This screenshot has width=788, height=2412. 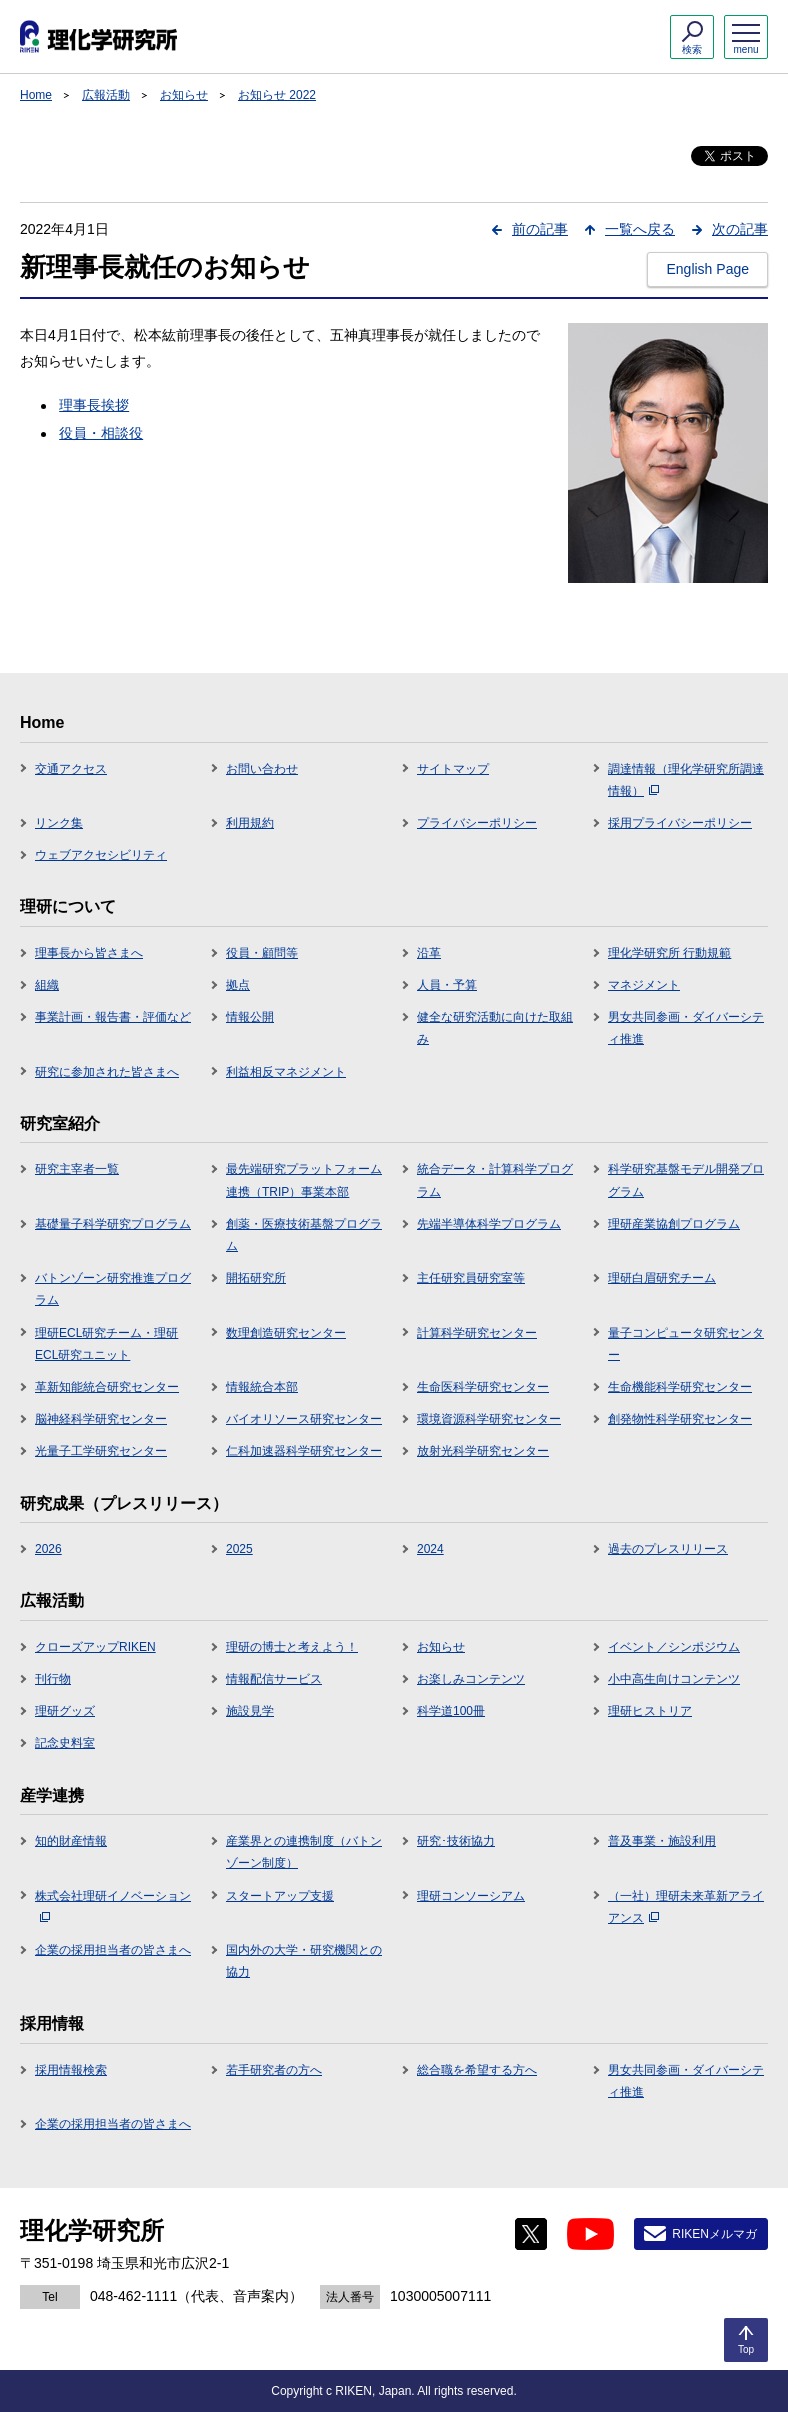 I want to click on 人員・予算, so click(x=447, y=985).